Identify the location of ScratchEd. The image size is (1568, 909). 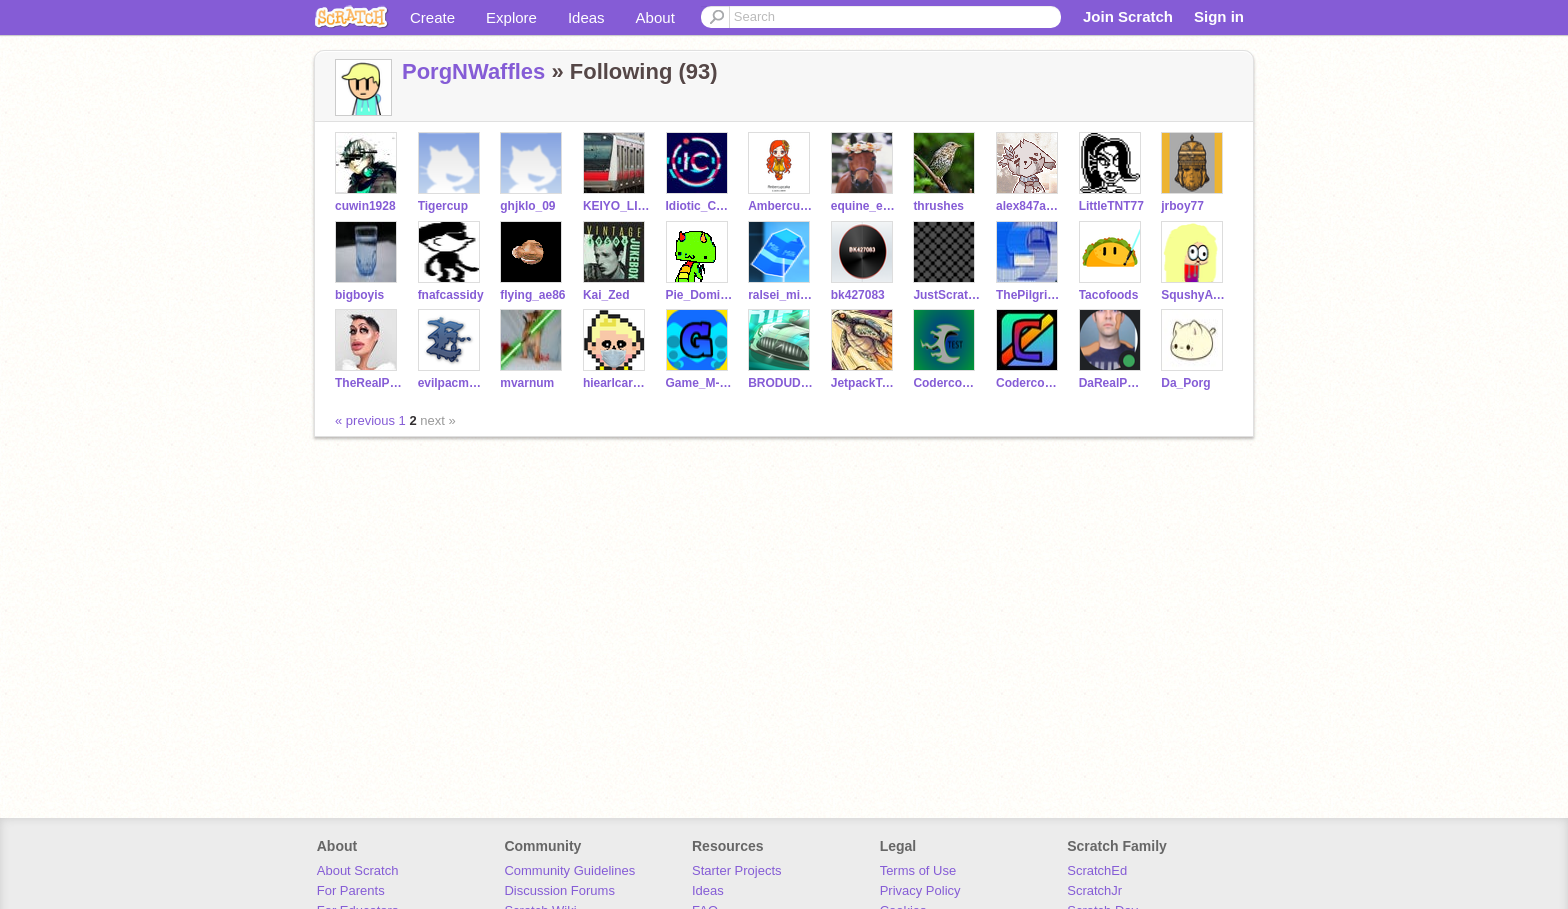
(1097, 870).